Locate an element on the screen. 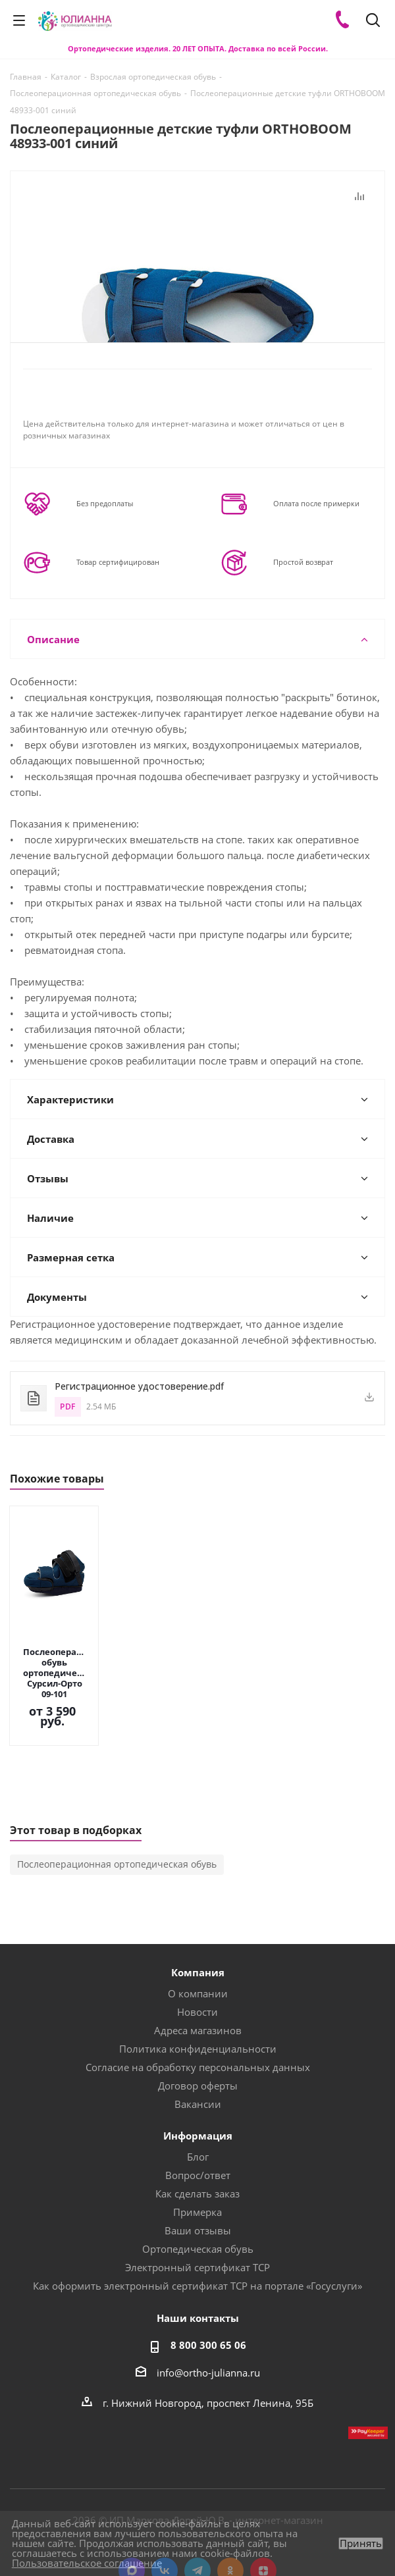 This screenshot has width=395, height=2576. Послеоперационная ортопедическая обувь is located at coordinates (117, 1822).